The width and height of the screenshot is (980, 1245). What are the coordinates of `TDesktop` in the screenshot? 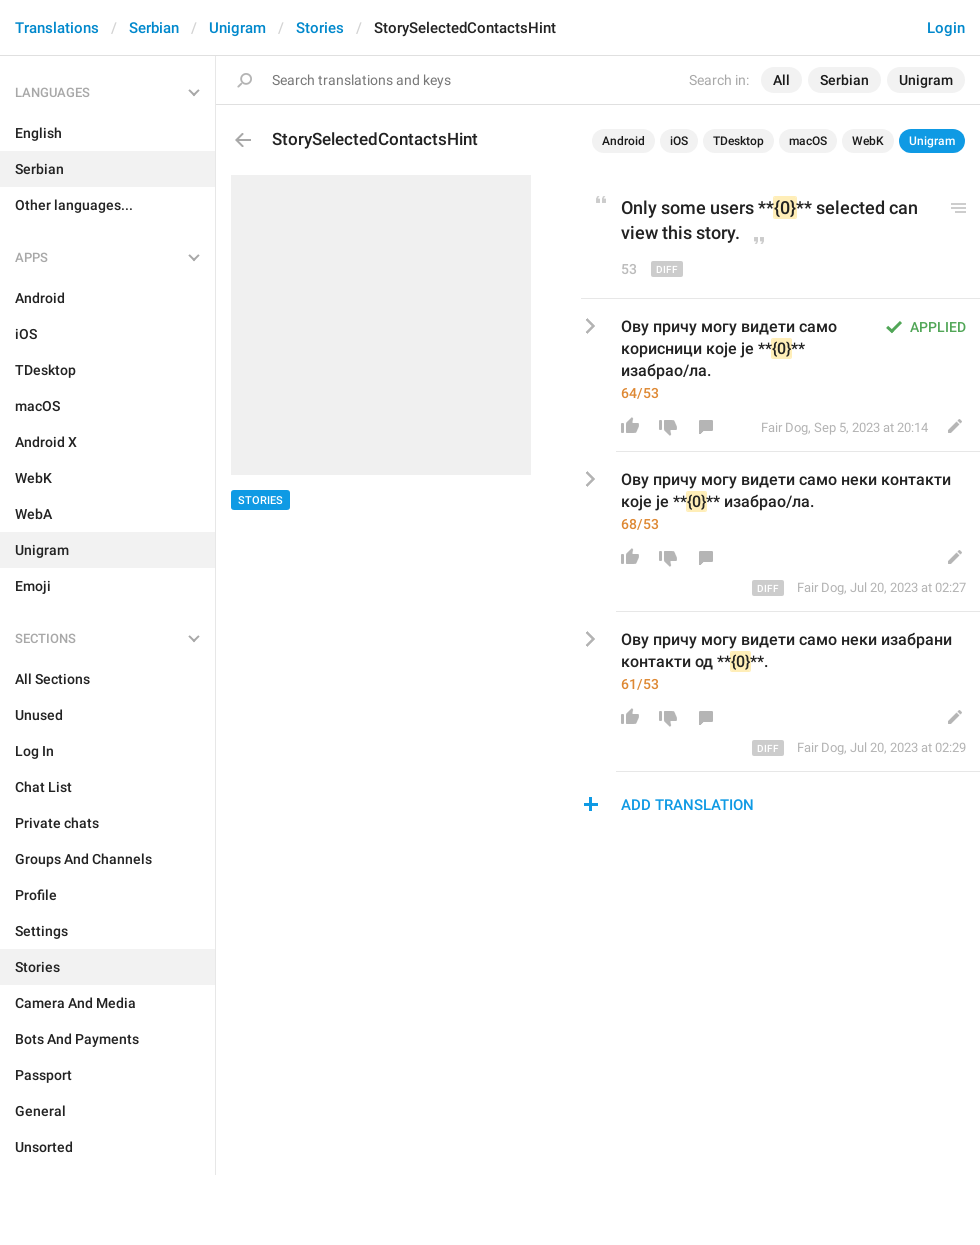 It's located at (738, 141).